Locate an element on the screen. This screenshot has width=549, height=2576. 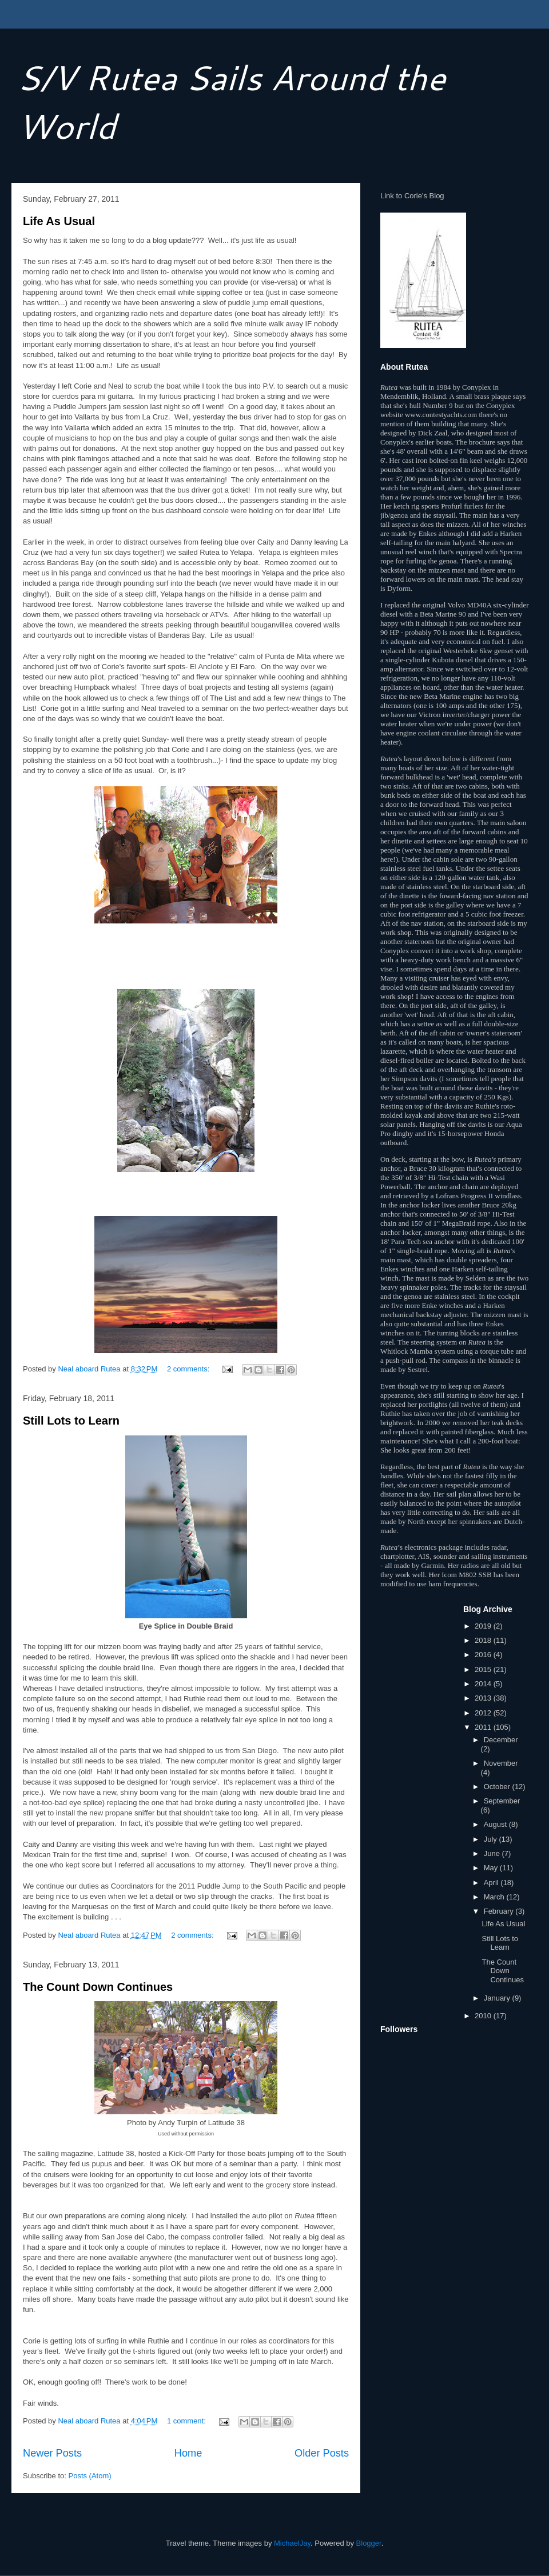
Link to Corie's Blog is located at coordinates (412, 195).